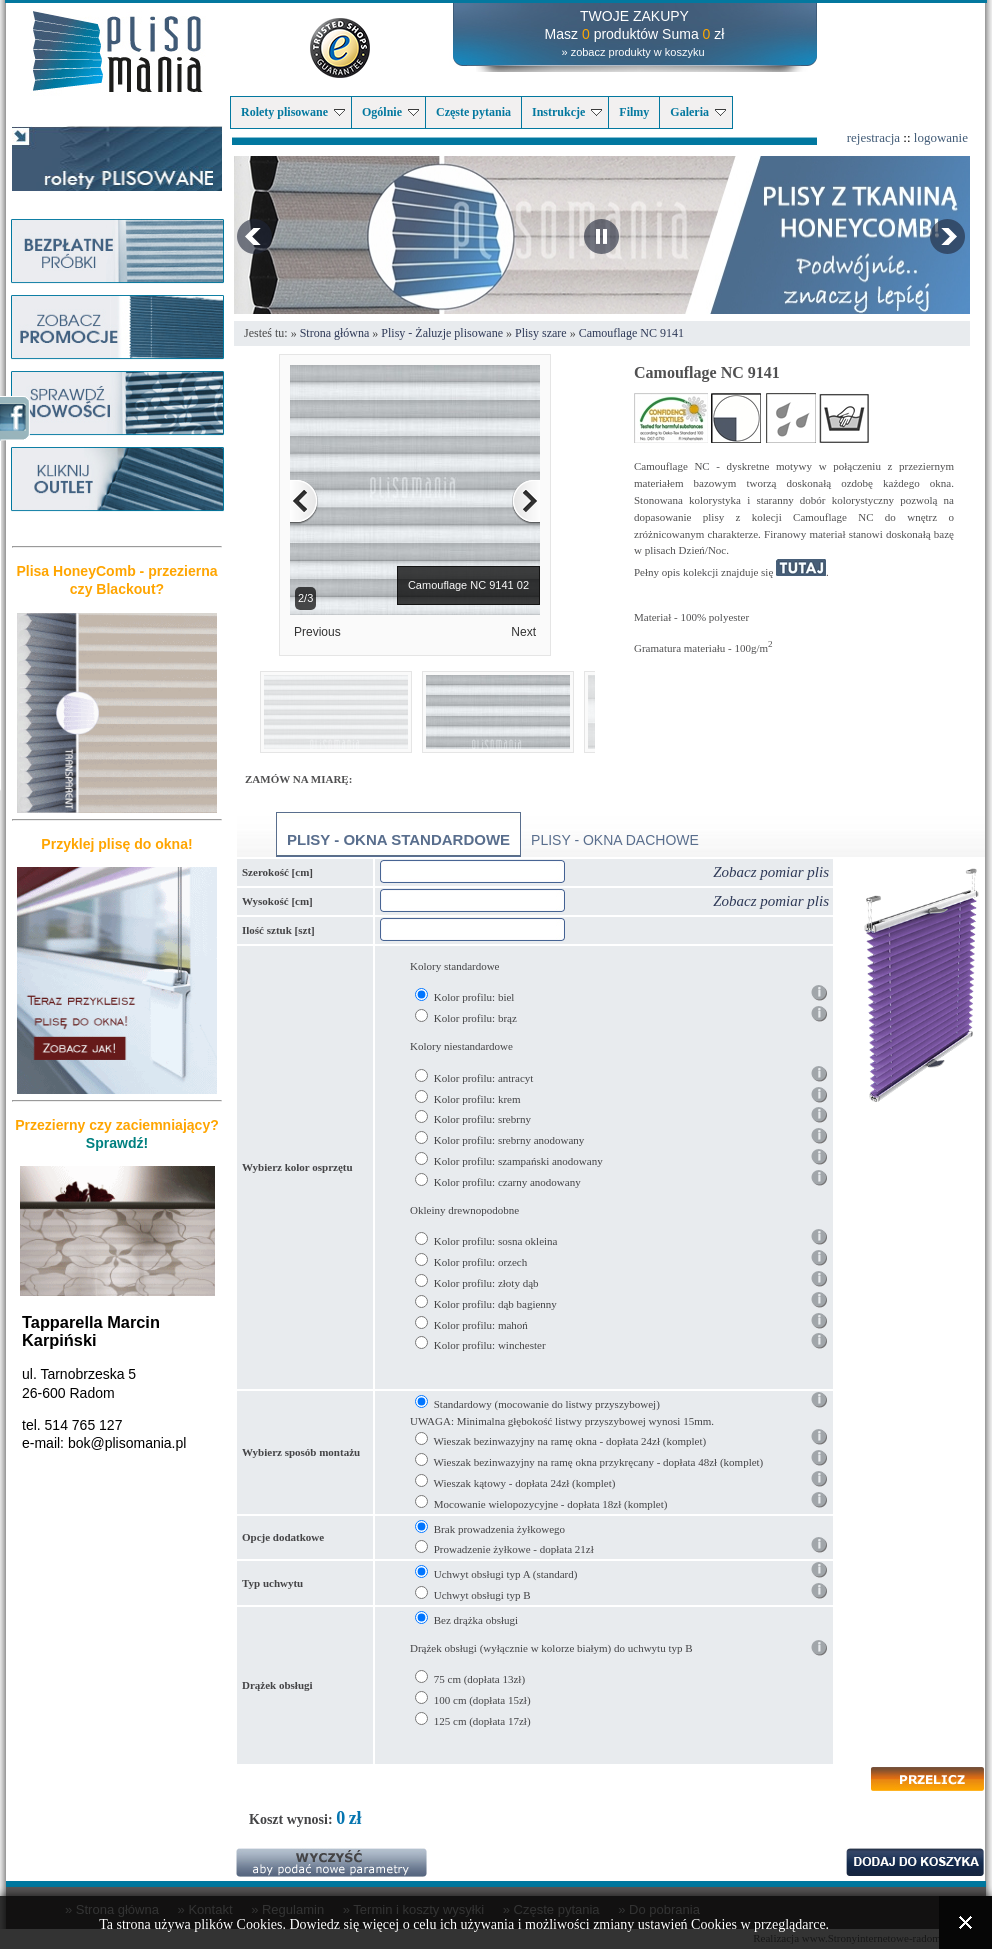  What do you see at coordinates (486, 1283) in the screenshot?
I see `Kolor profilu: złoty dąb` at bounding box center [486, 1283].